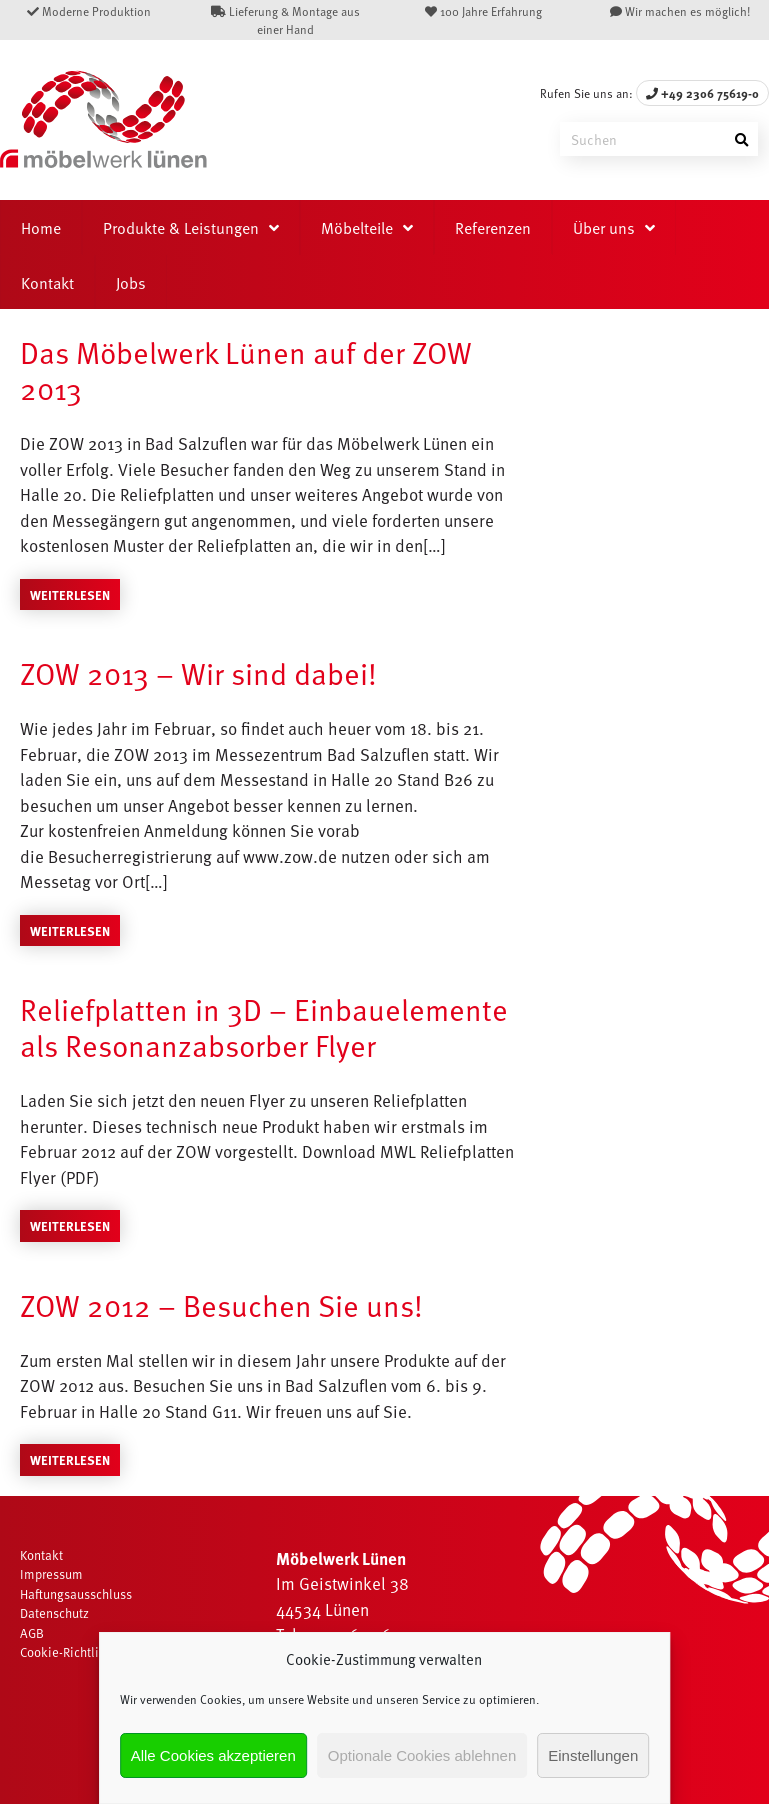 Image resolution: width=769 pixels, height=1804 pixels. Describe the element at coordinates (81, 1652) in the screenshot. I see `Cookie-Richtlinie (EU)` at that location.